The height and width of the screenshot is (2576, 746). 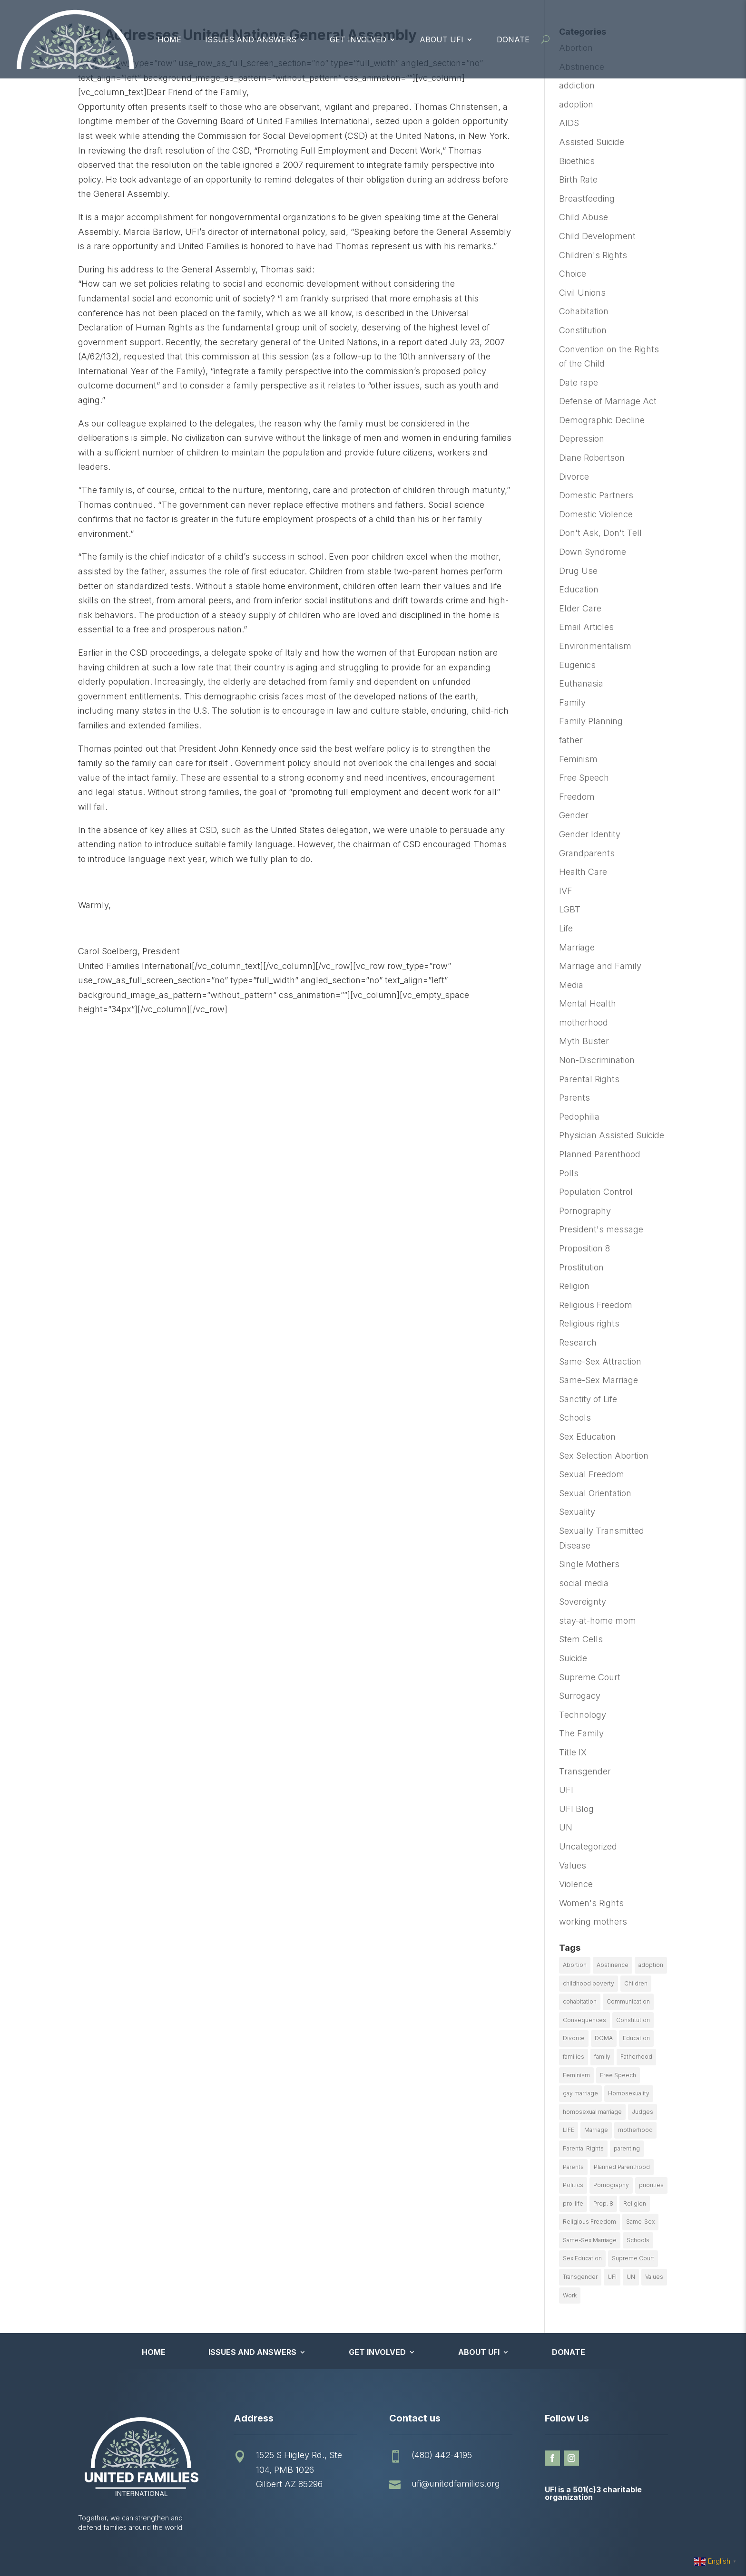 What do you see at coordinates (573, 2185) in the screenshot?
I see `Politics [Politics (24 items)]` at bounding box center [573, 2185].